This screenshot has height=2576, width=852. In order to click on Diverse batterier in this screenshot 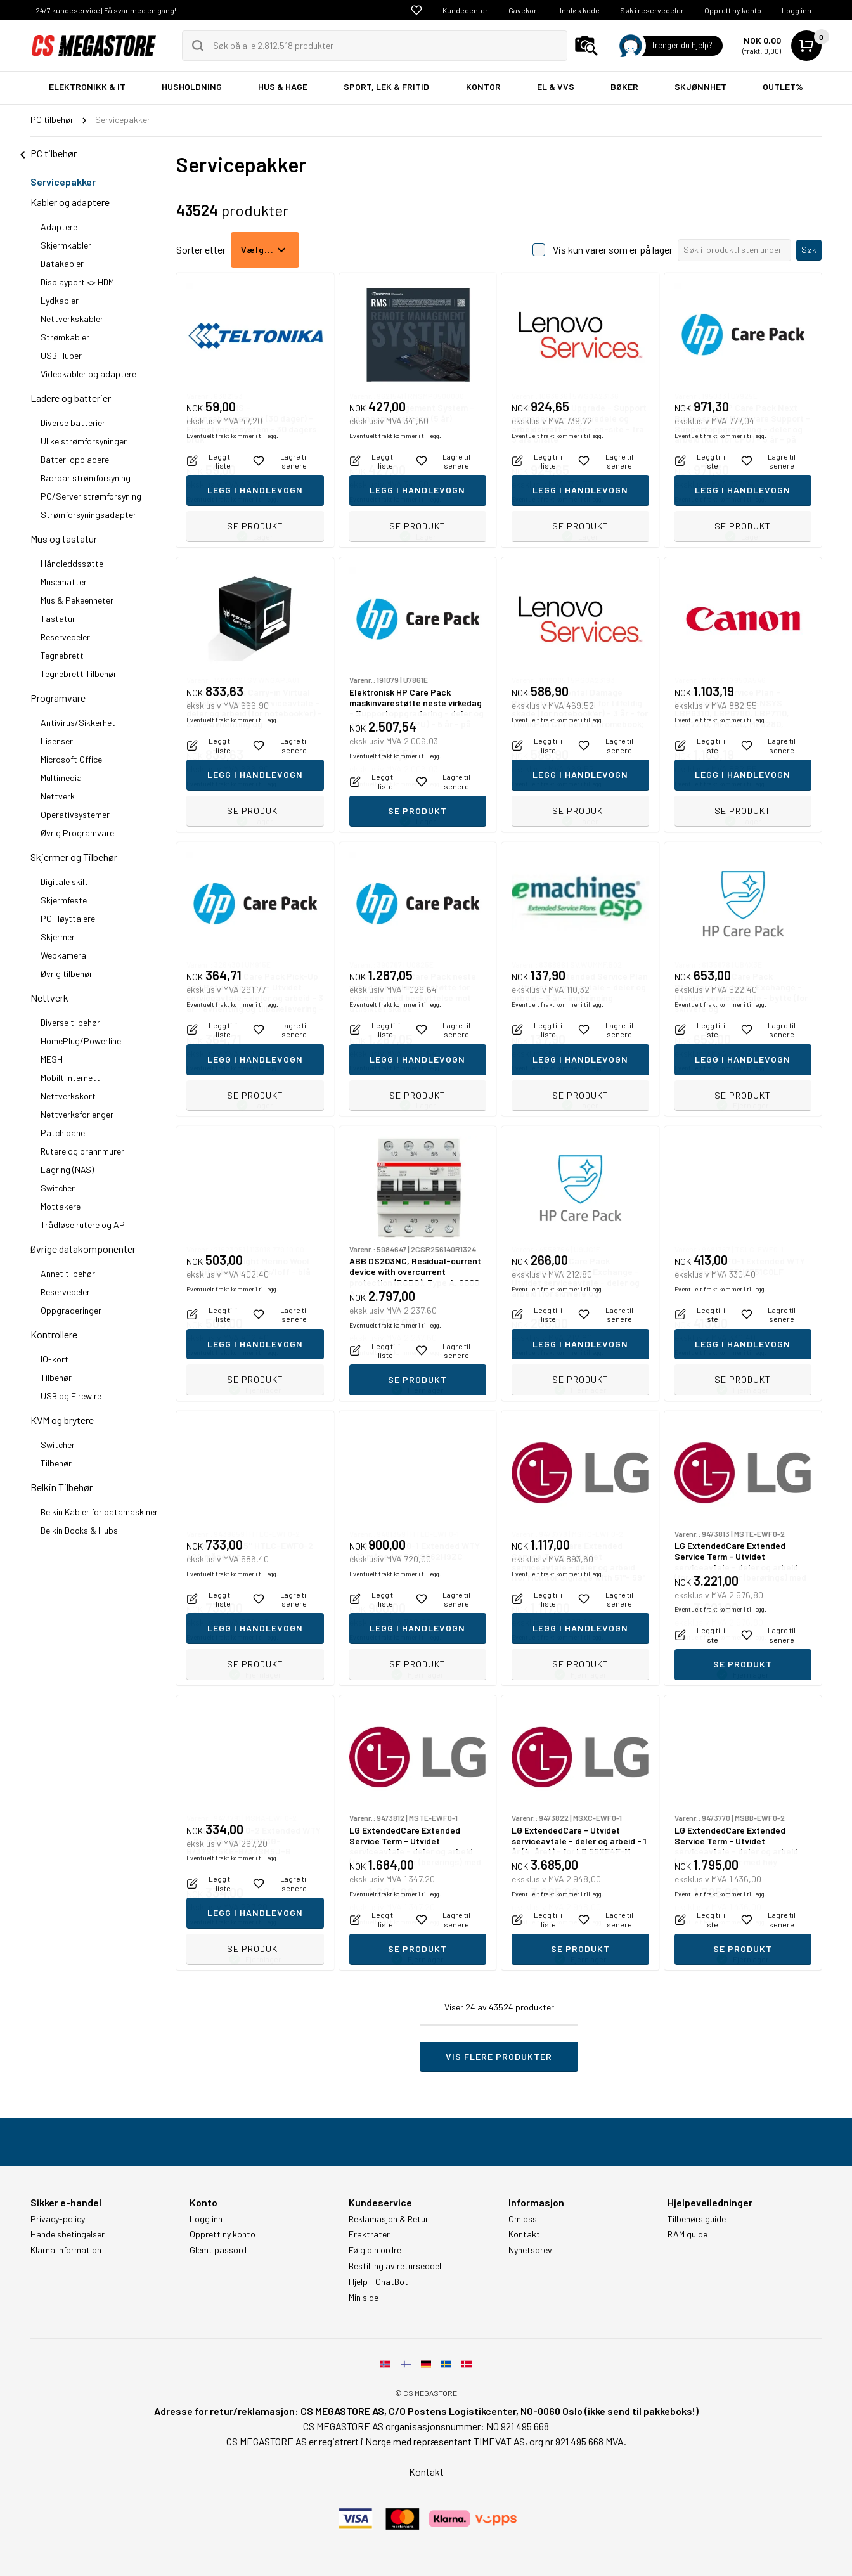, I will do `click(73, 422)`.